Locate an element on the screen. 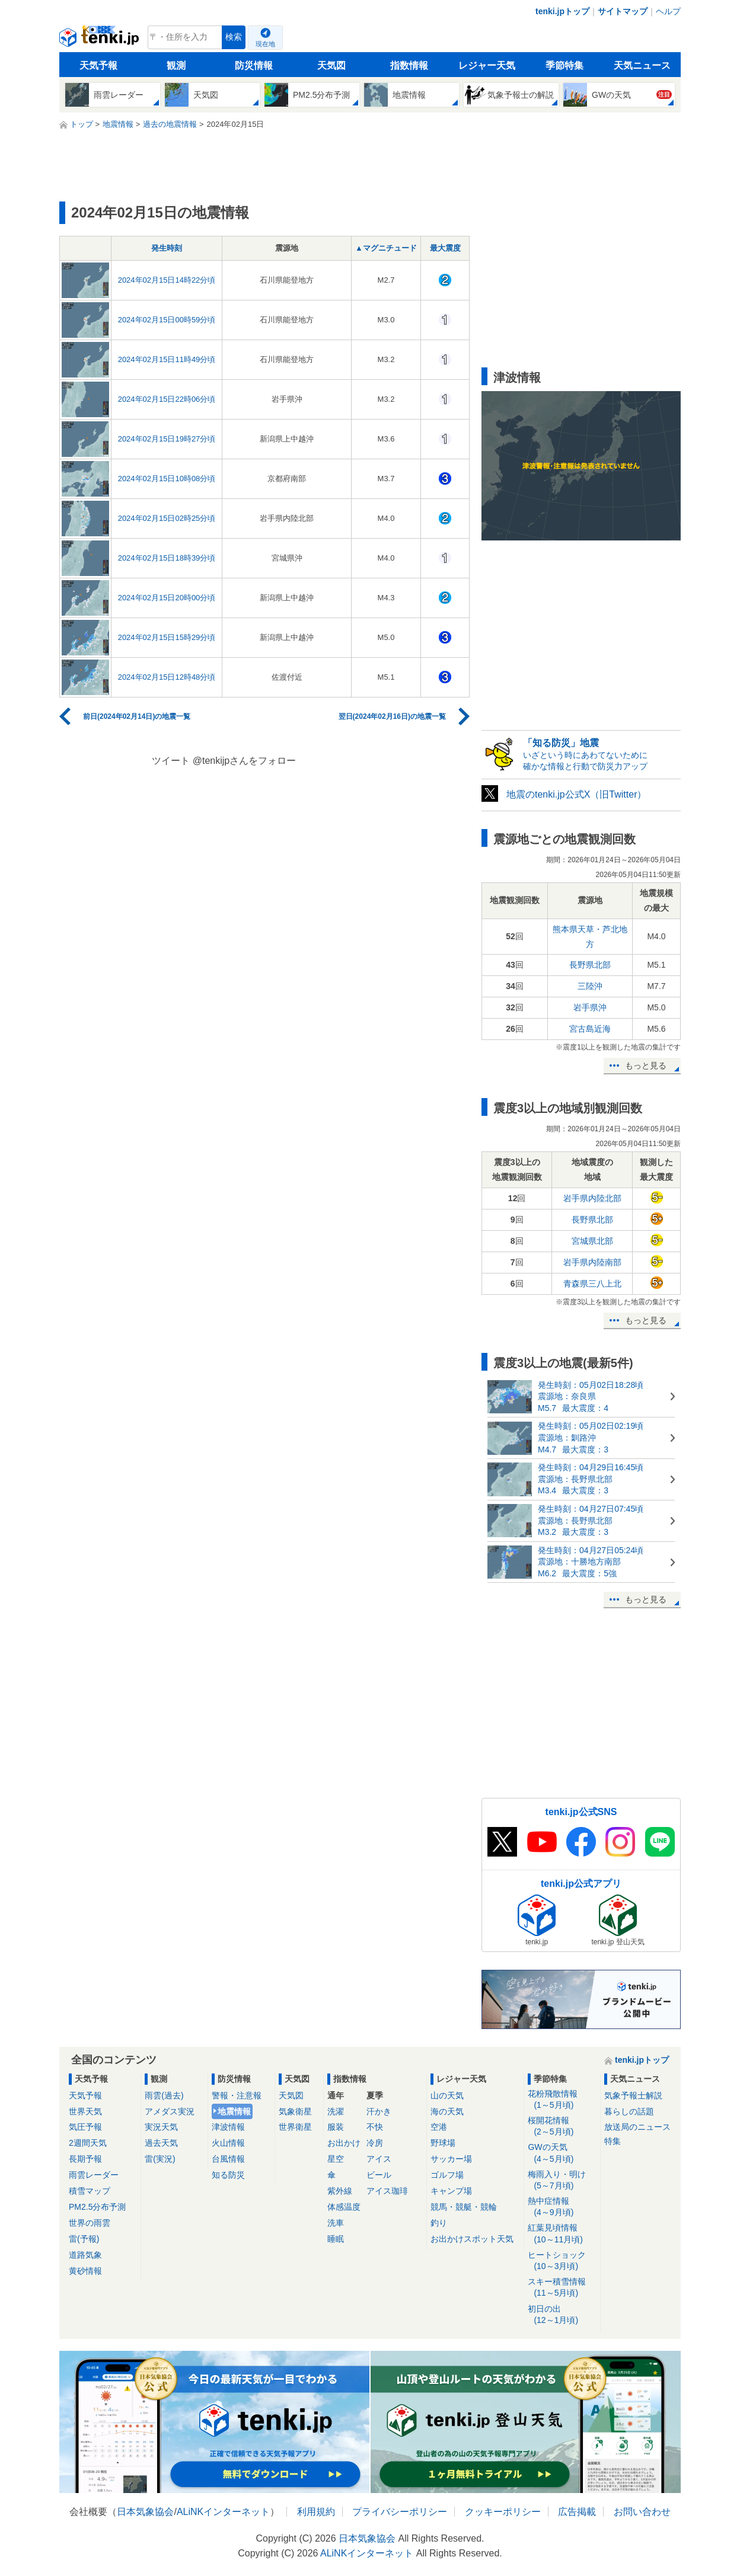 This screenshot has width=740, height=2576. 梅雨入り・明け is located at coordinates (562, 2180).